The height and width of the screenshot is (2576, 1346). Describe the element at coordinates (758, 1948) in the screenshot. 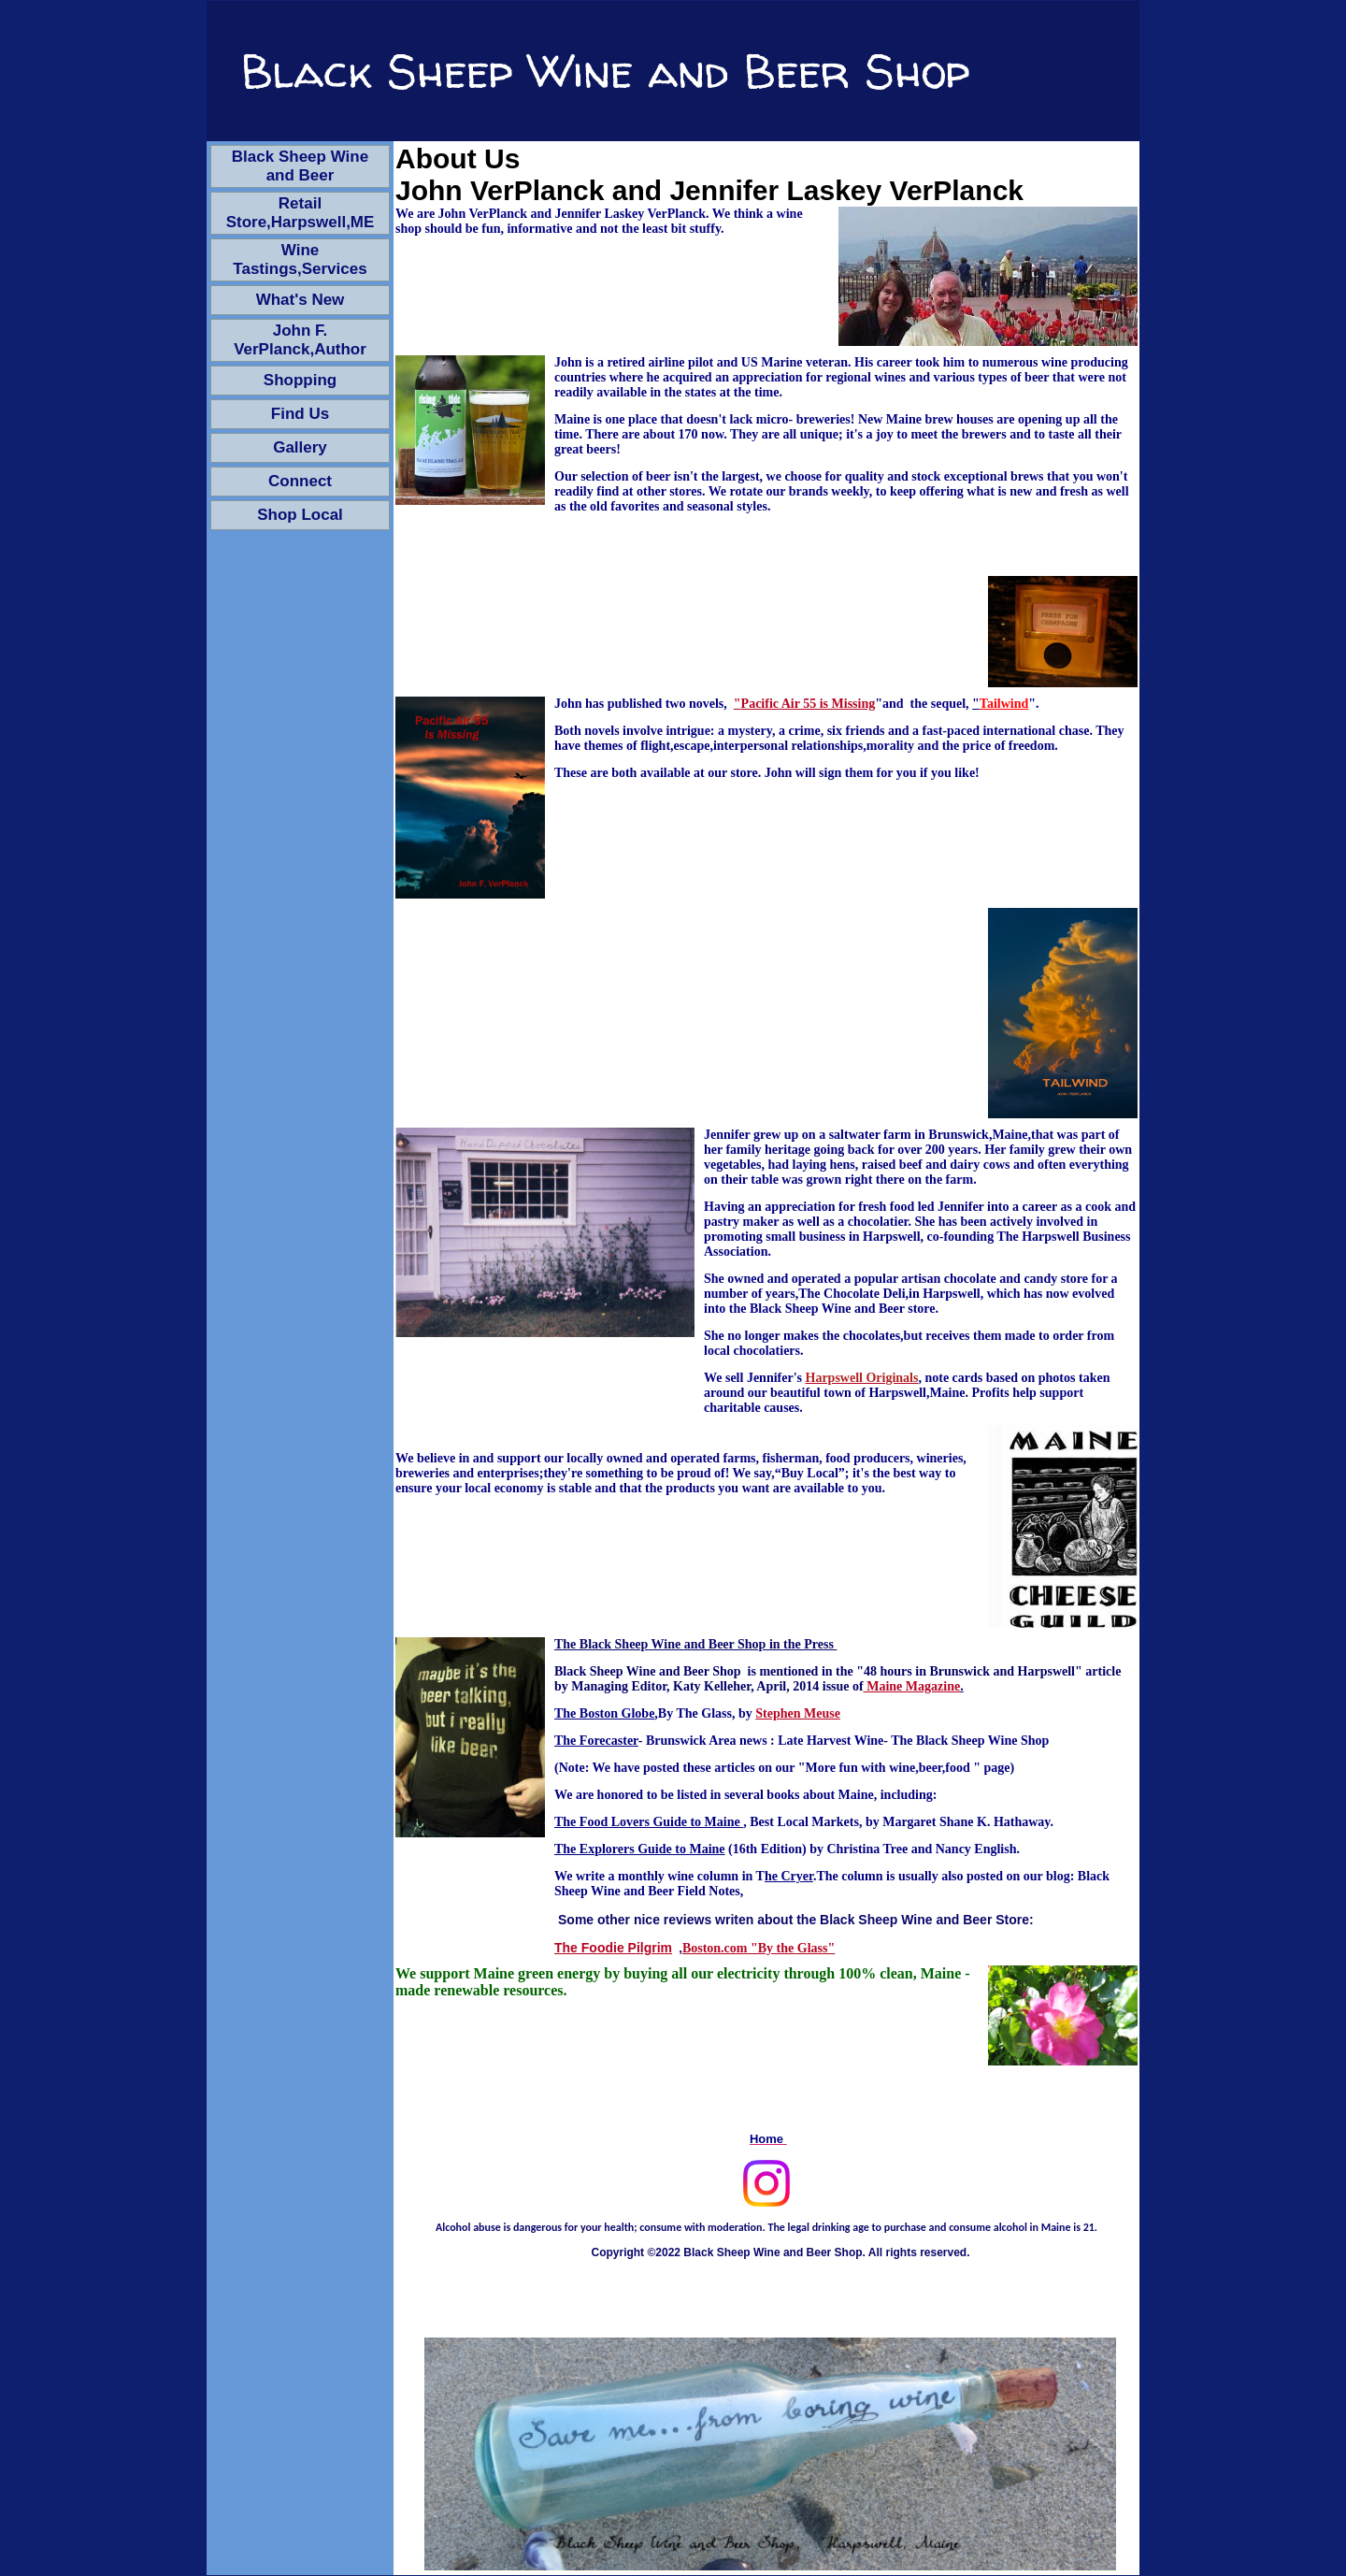

I see `Boston.com "By the Glass"` at that location.